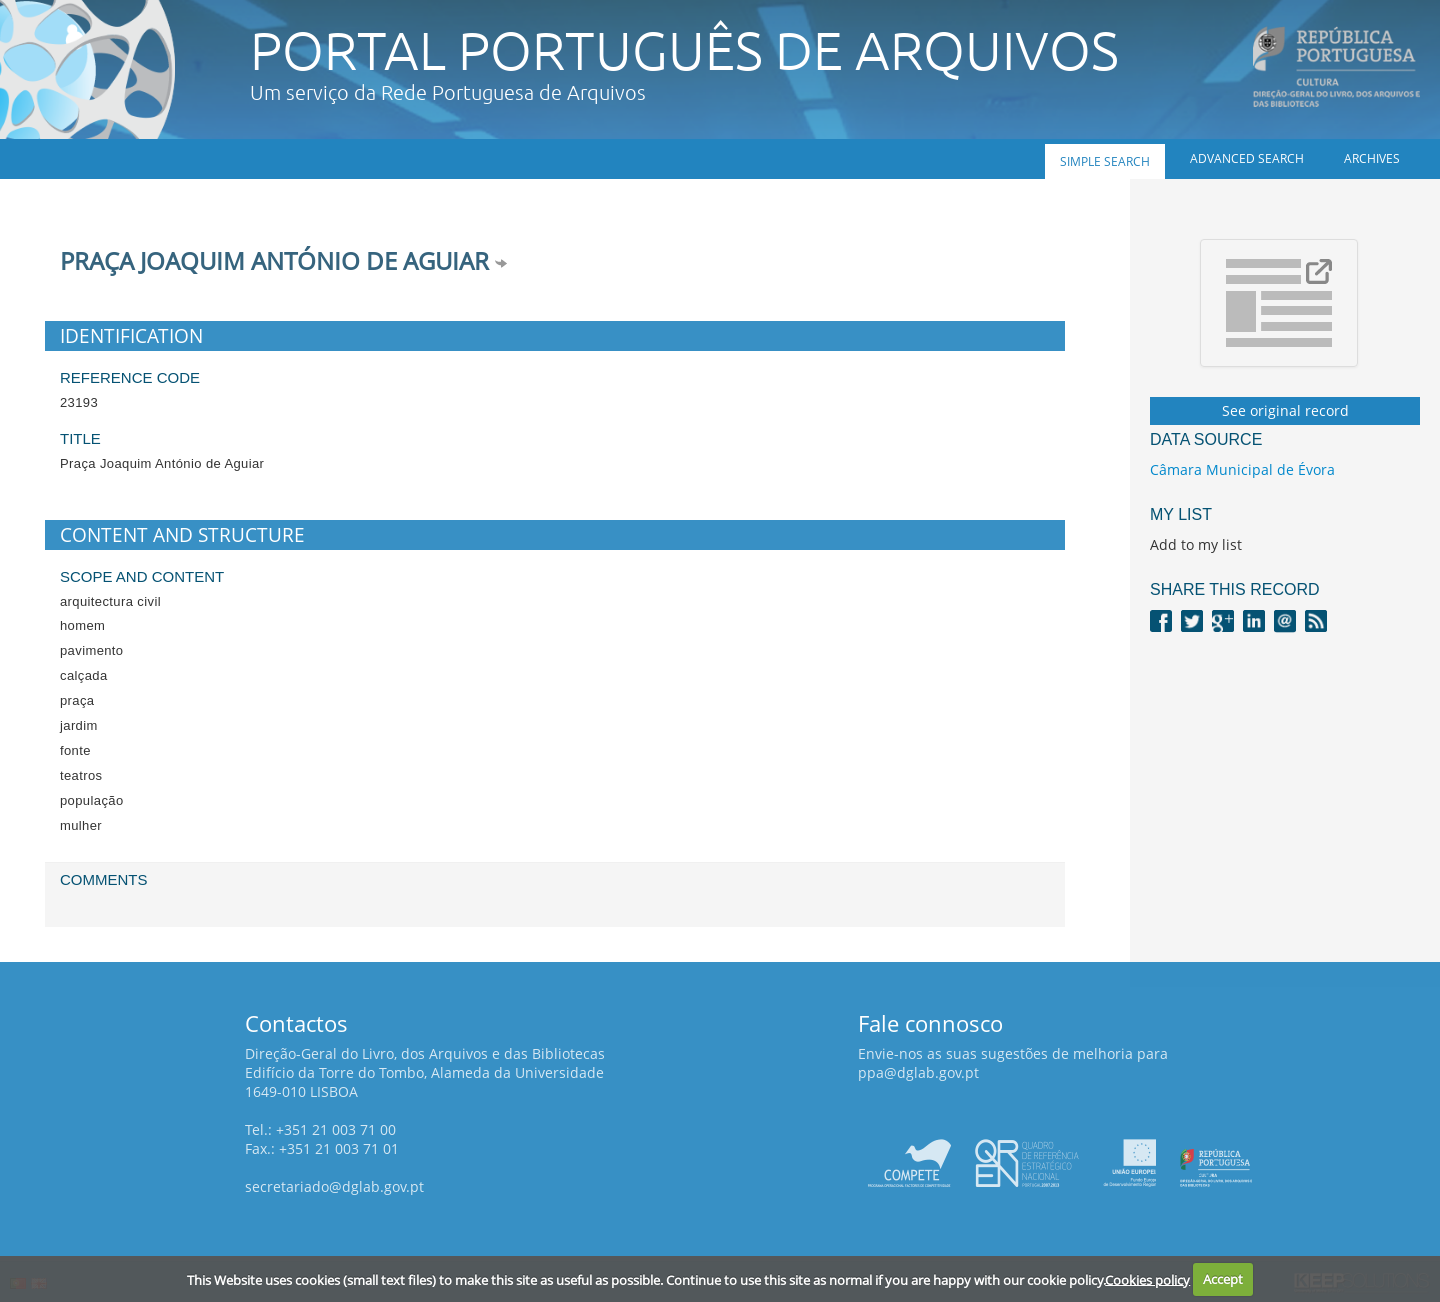 Image resolution: width=1440 pixels, height=1302 pixels. What do you see at coordinates (1105, 161) in the screenshot?
I see `Simple search` at bounding box center [1105, 161].